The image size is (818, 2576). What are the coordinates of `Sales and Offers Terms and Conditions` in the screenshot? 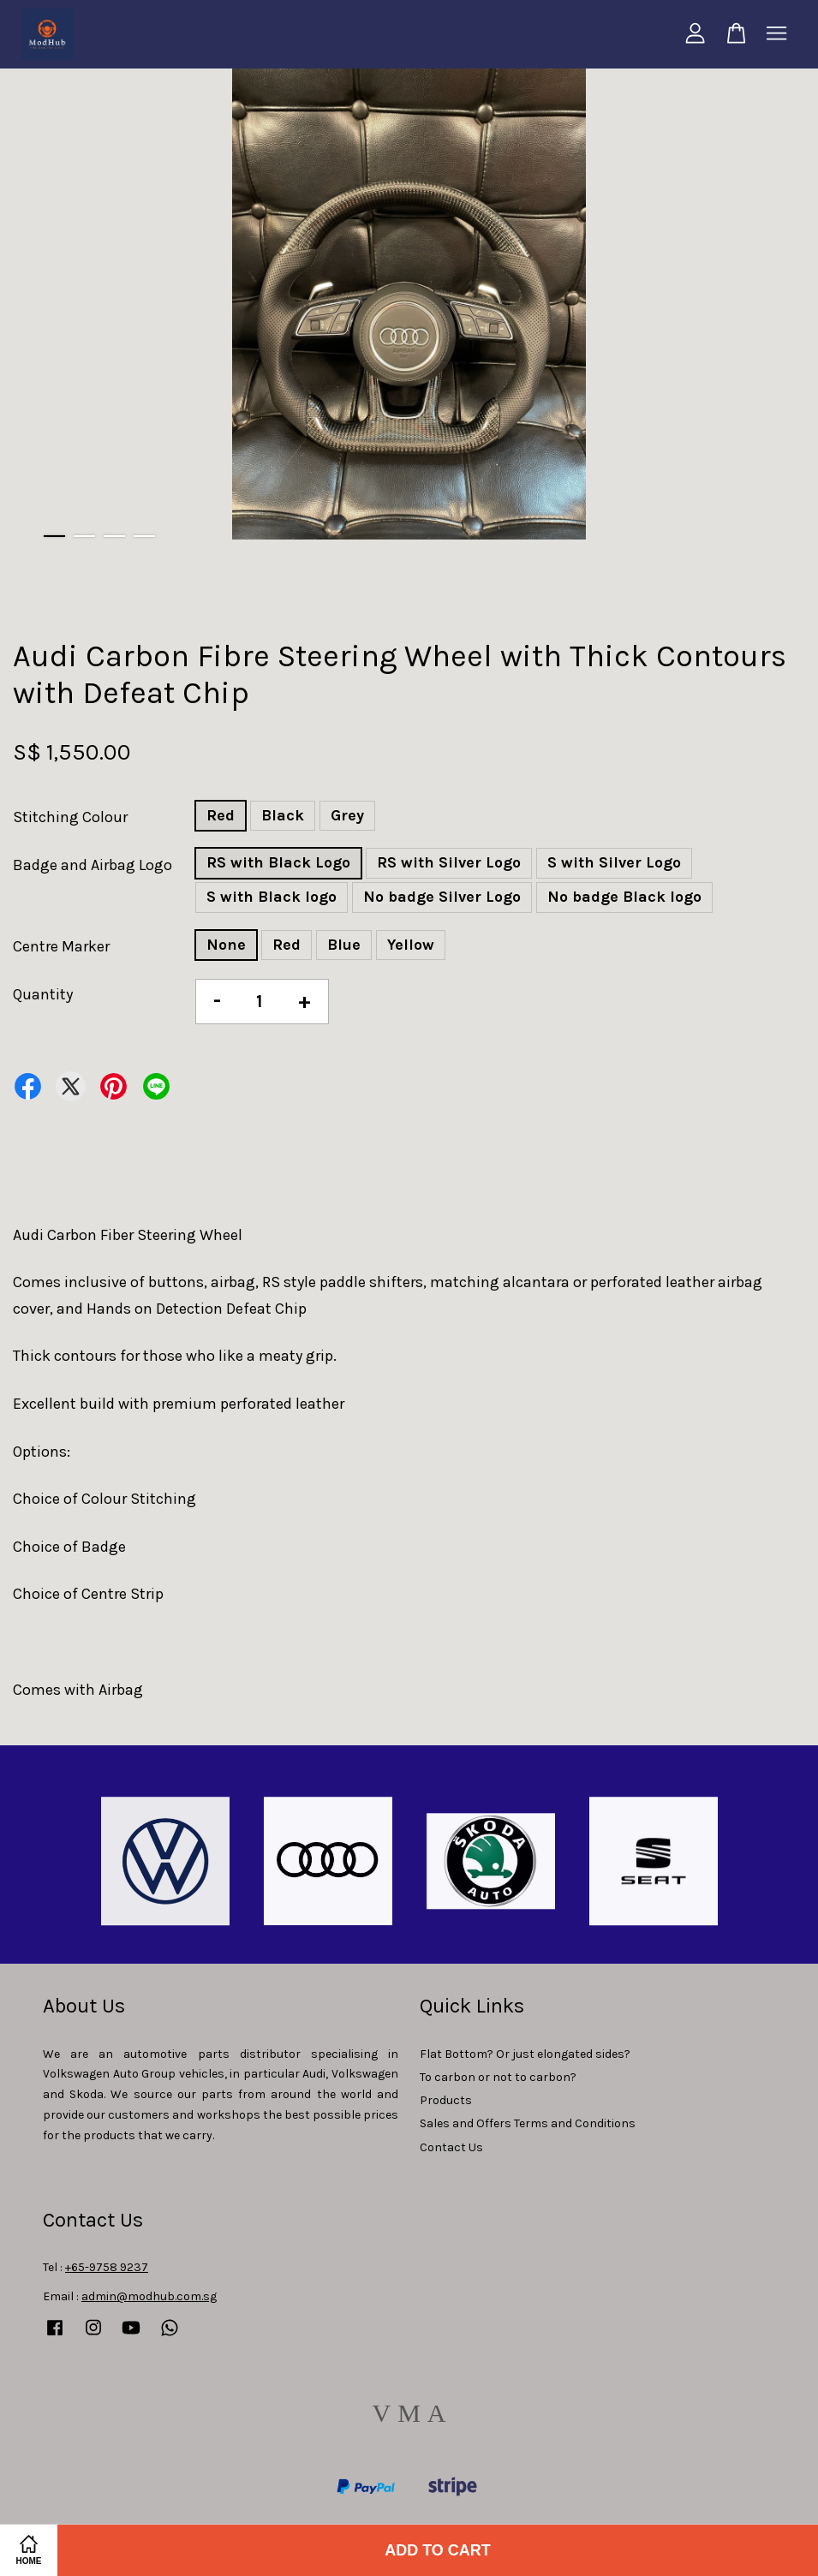 It's located at (528, 2123).